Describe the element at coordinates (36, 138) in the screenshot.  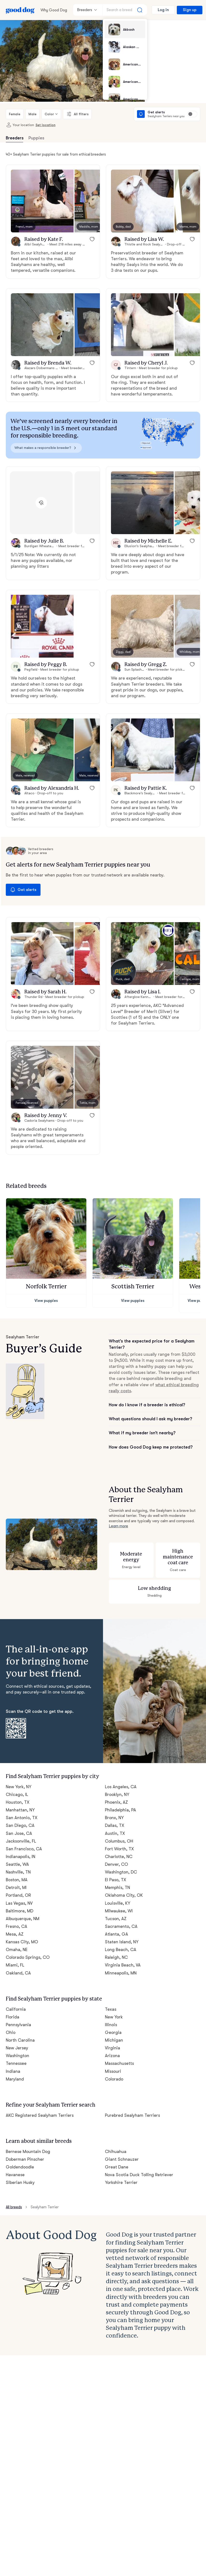
I see `Puppies` at that location.